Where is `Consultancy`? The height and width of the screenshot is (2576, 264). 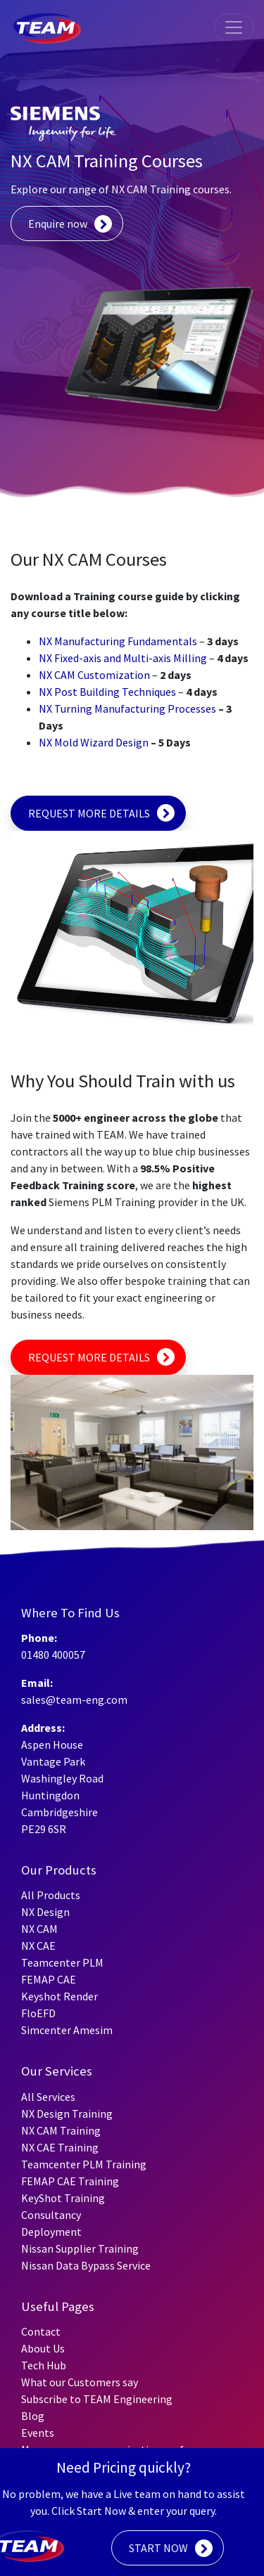 Consultancy is located at coordinates (51, 2215).